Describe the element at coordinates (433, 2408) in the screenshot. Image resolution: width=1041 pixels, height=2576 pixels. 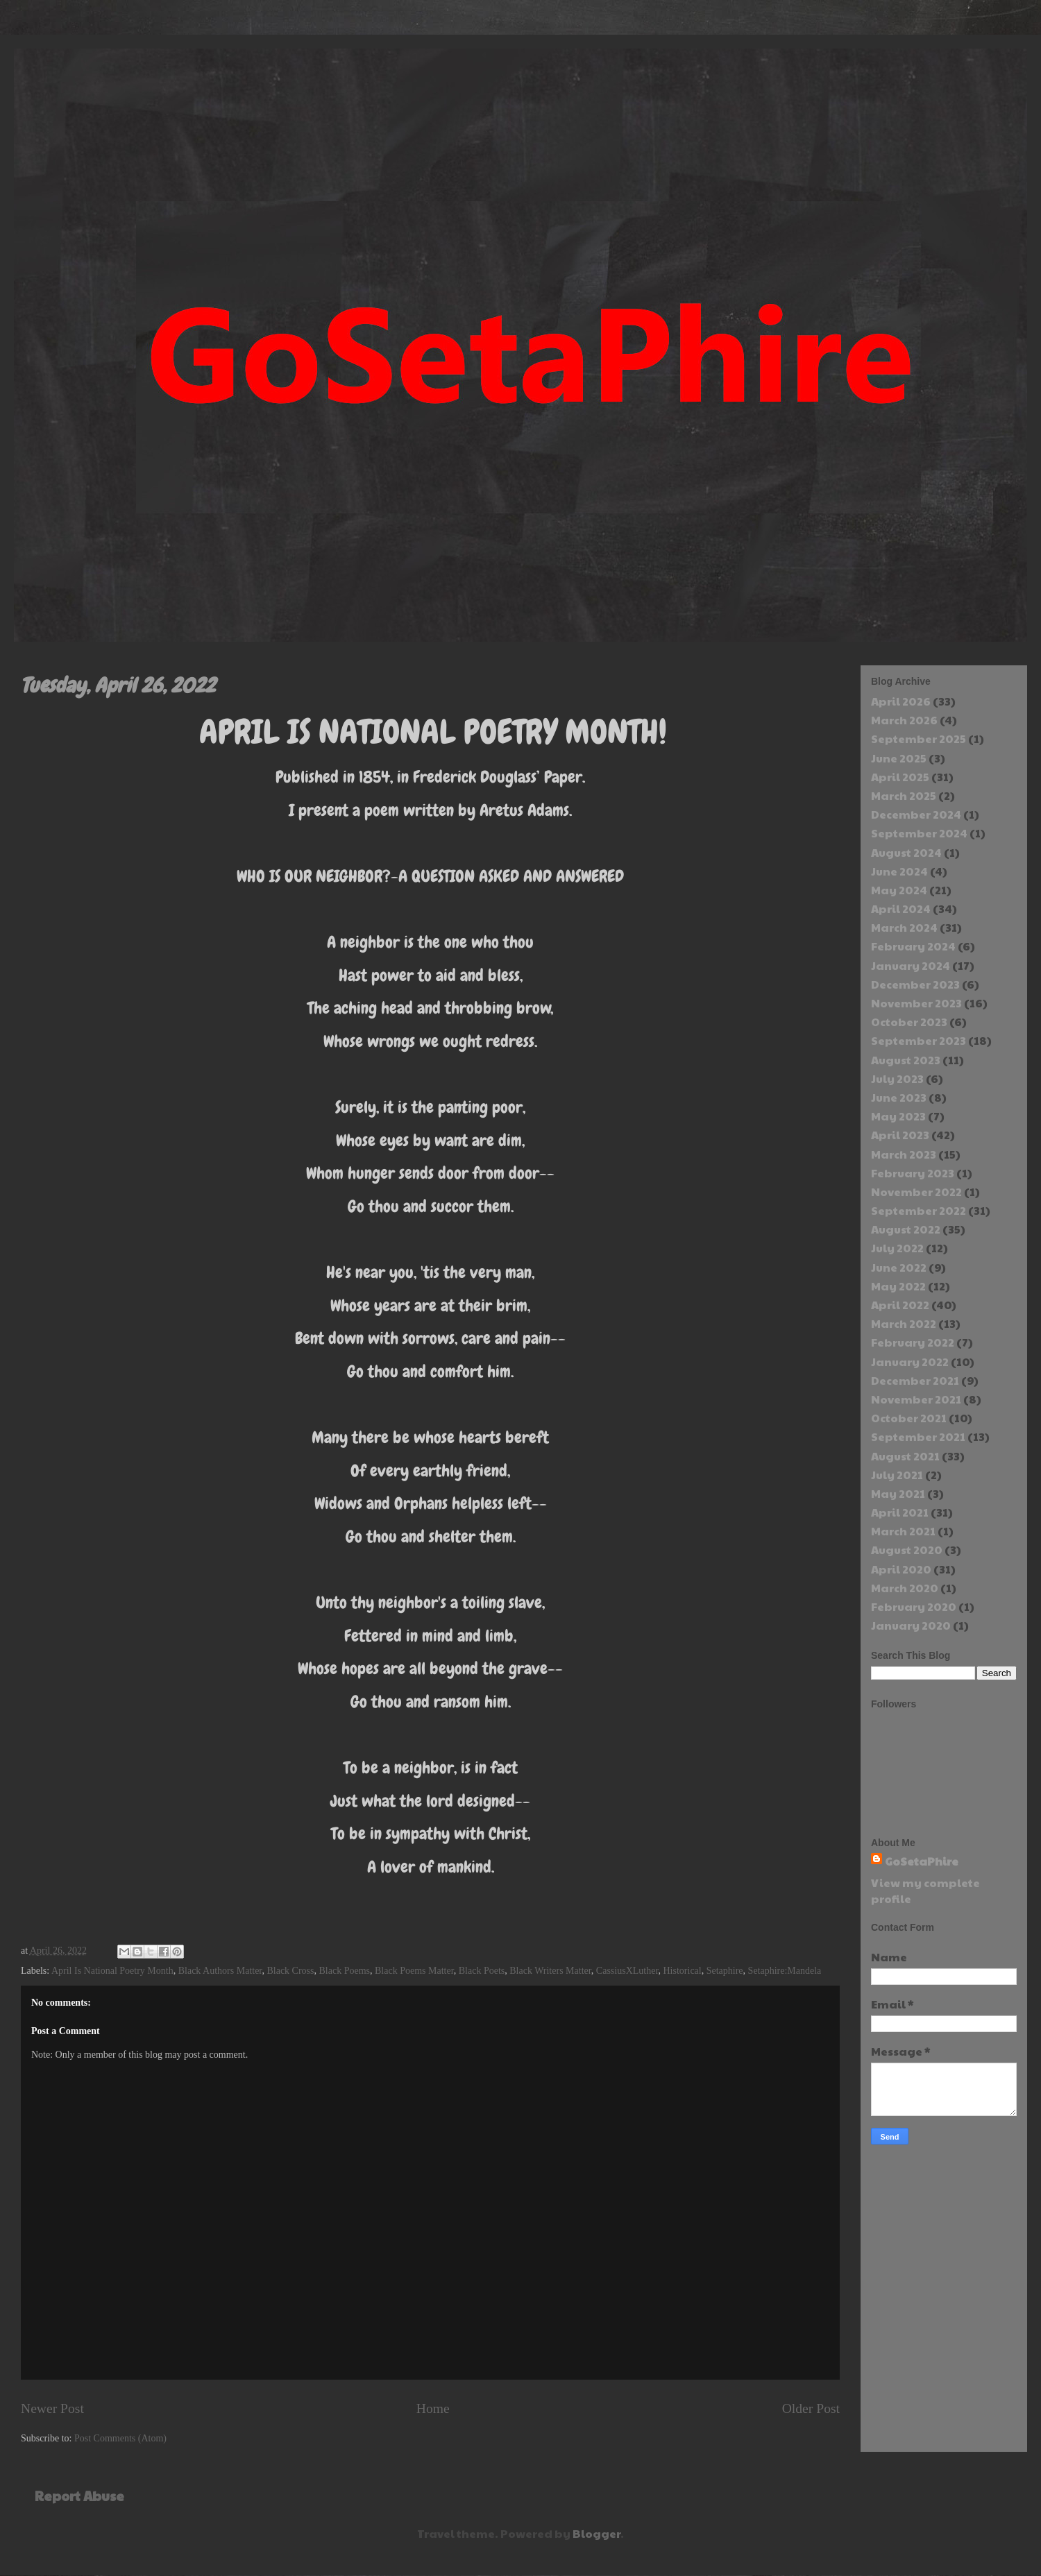
I see `Home` at that location.